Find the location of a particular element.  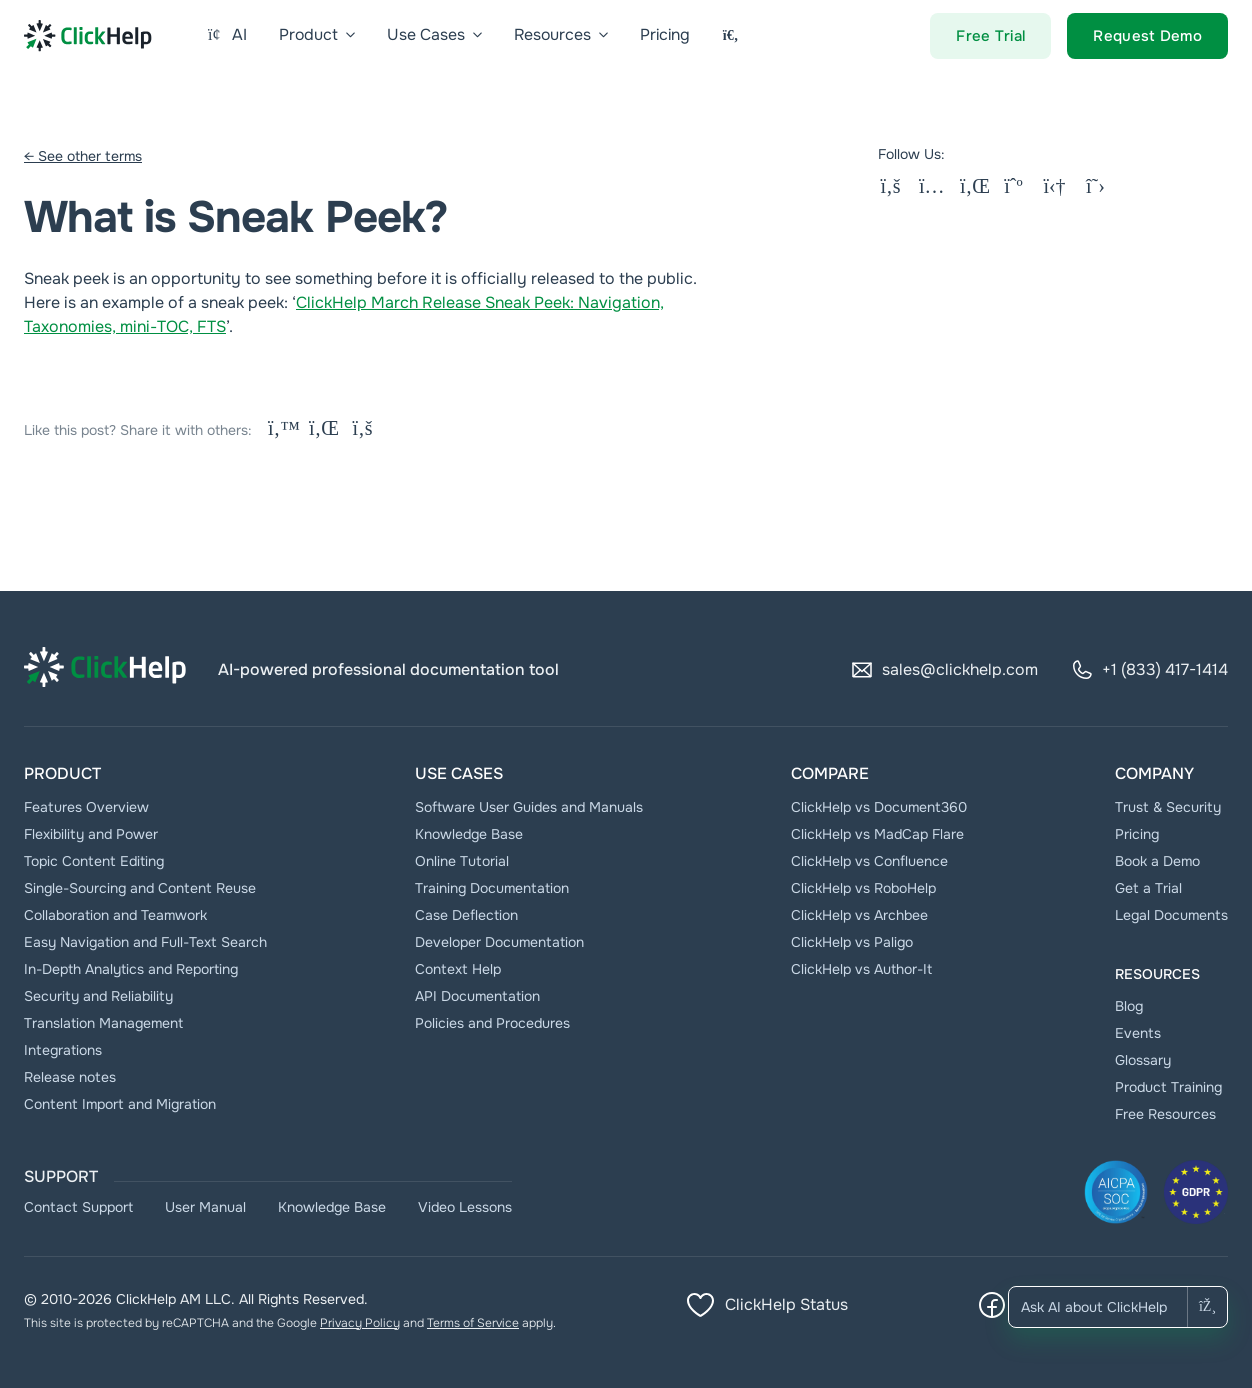

Developer Documentation is located at coordinates (499, 942).